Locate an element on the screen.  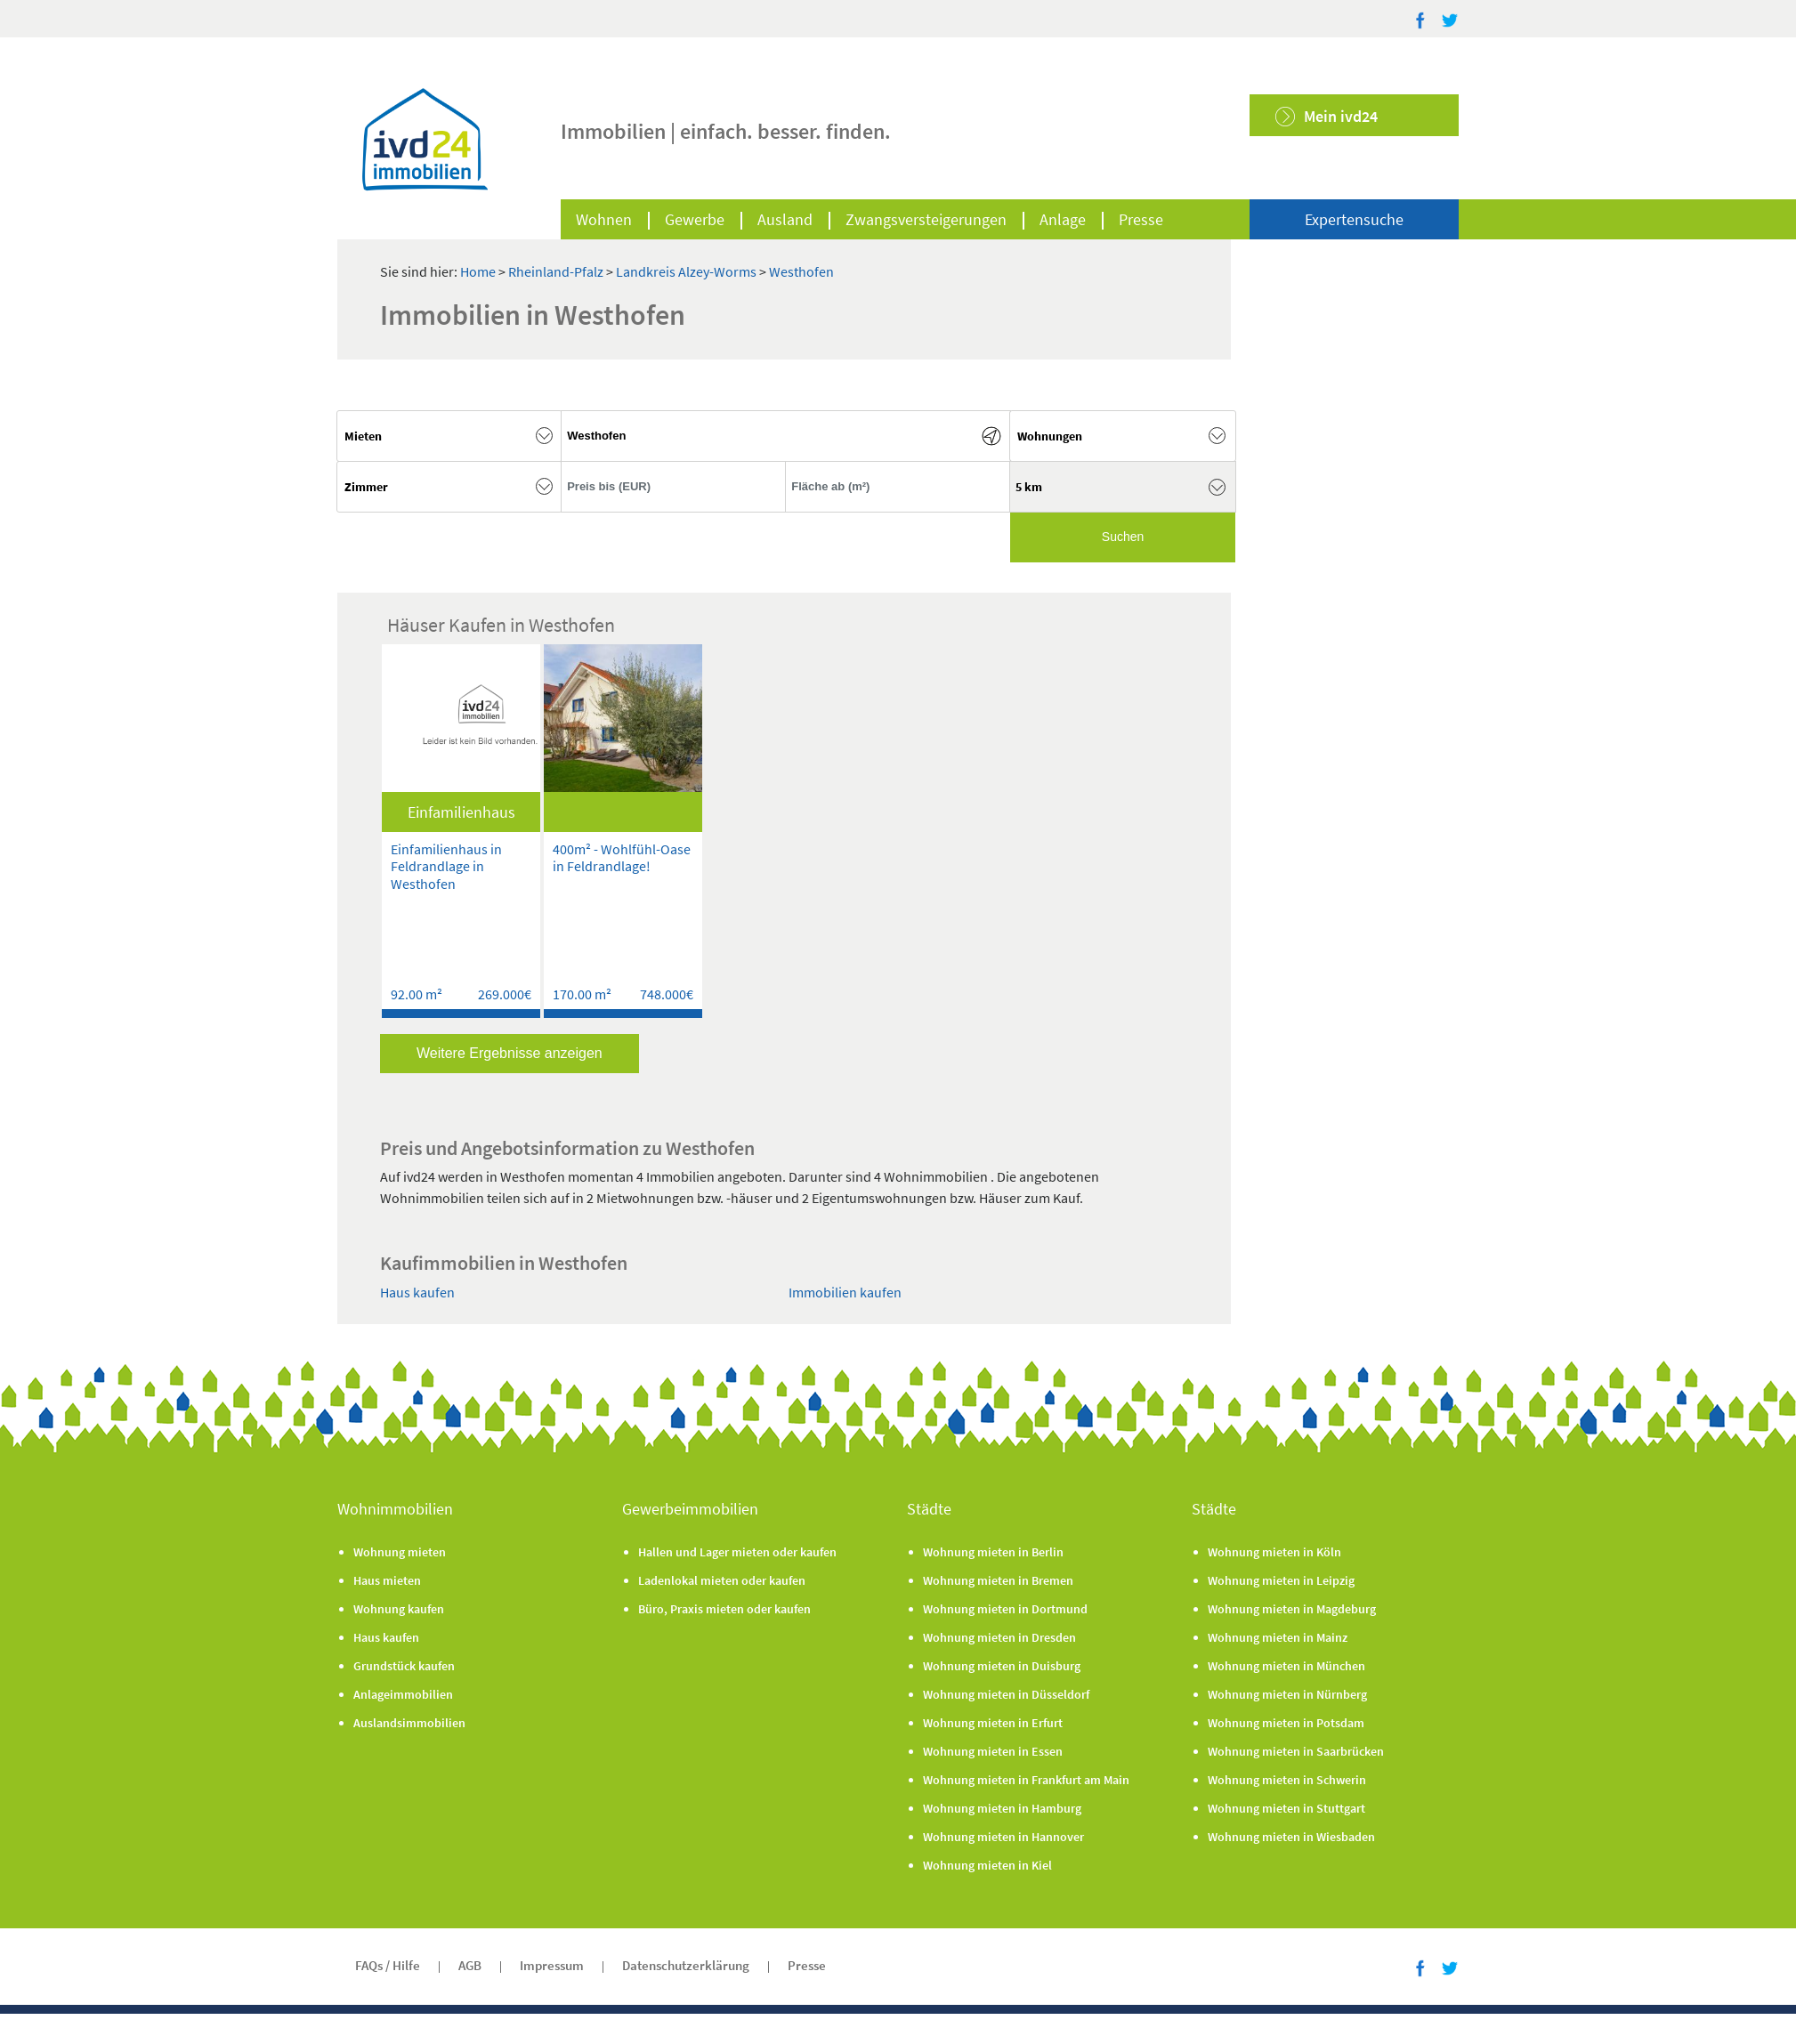
Wohnung mieten is located at coordinates (399, 1552).